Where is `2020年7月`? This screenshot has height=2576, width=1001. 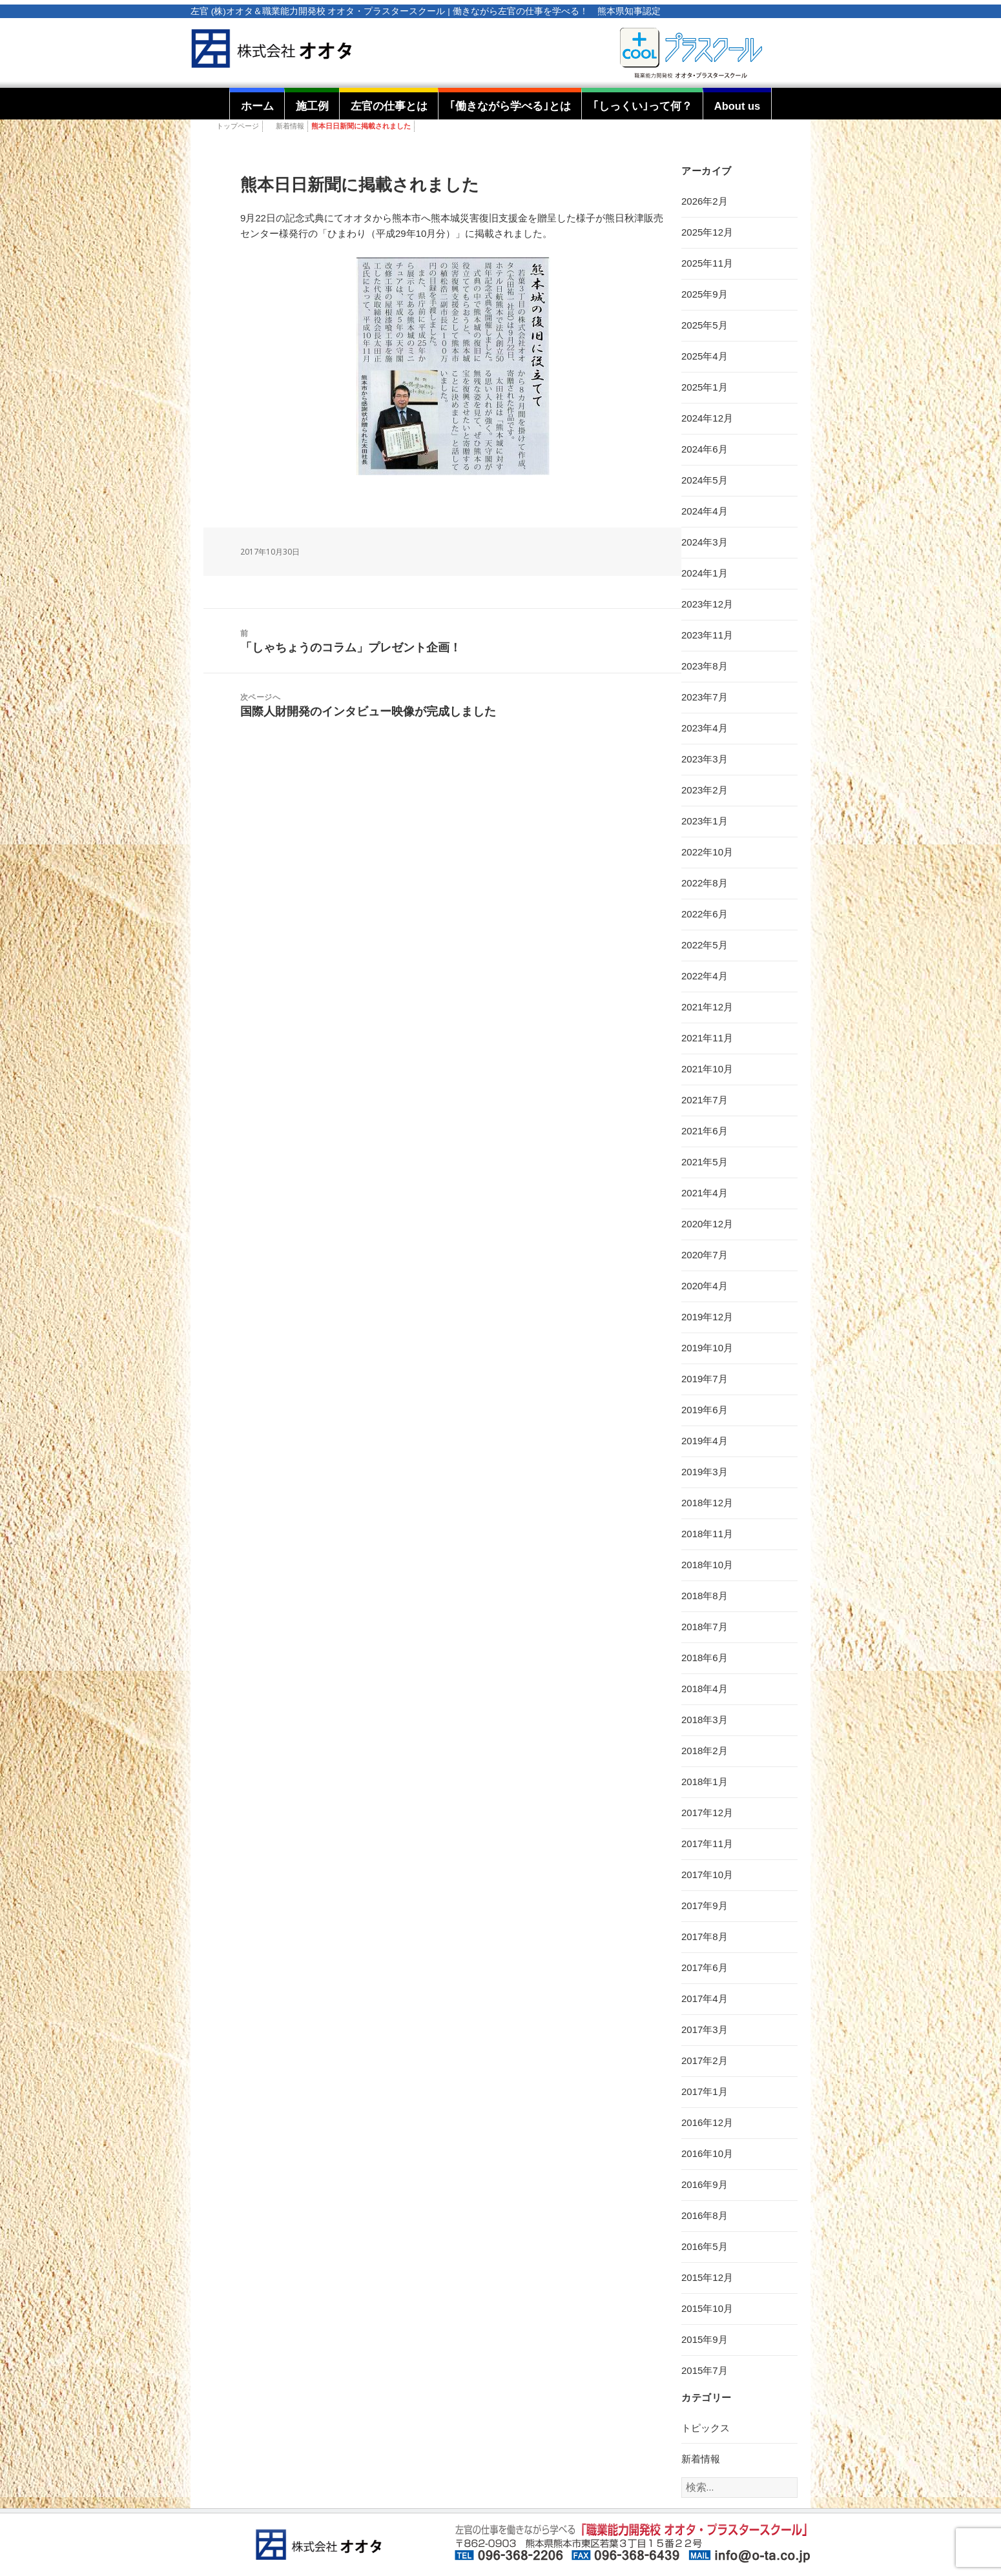 2020年7月 is located at coordinates (704, 1254).